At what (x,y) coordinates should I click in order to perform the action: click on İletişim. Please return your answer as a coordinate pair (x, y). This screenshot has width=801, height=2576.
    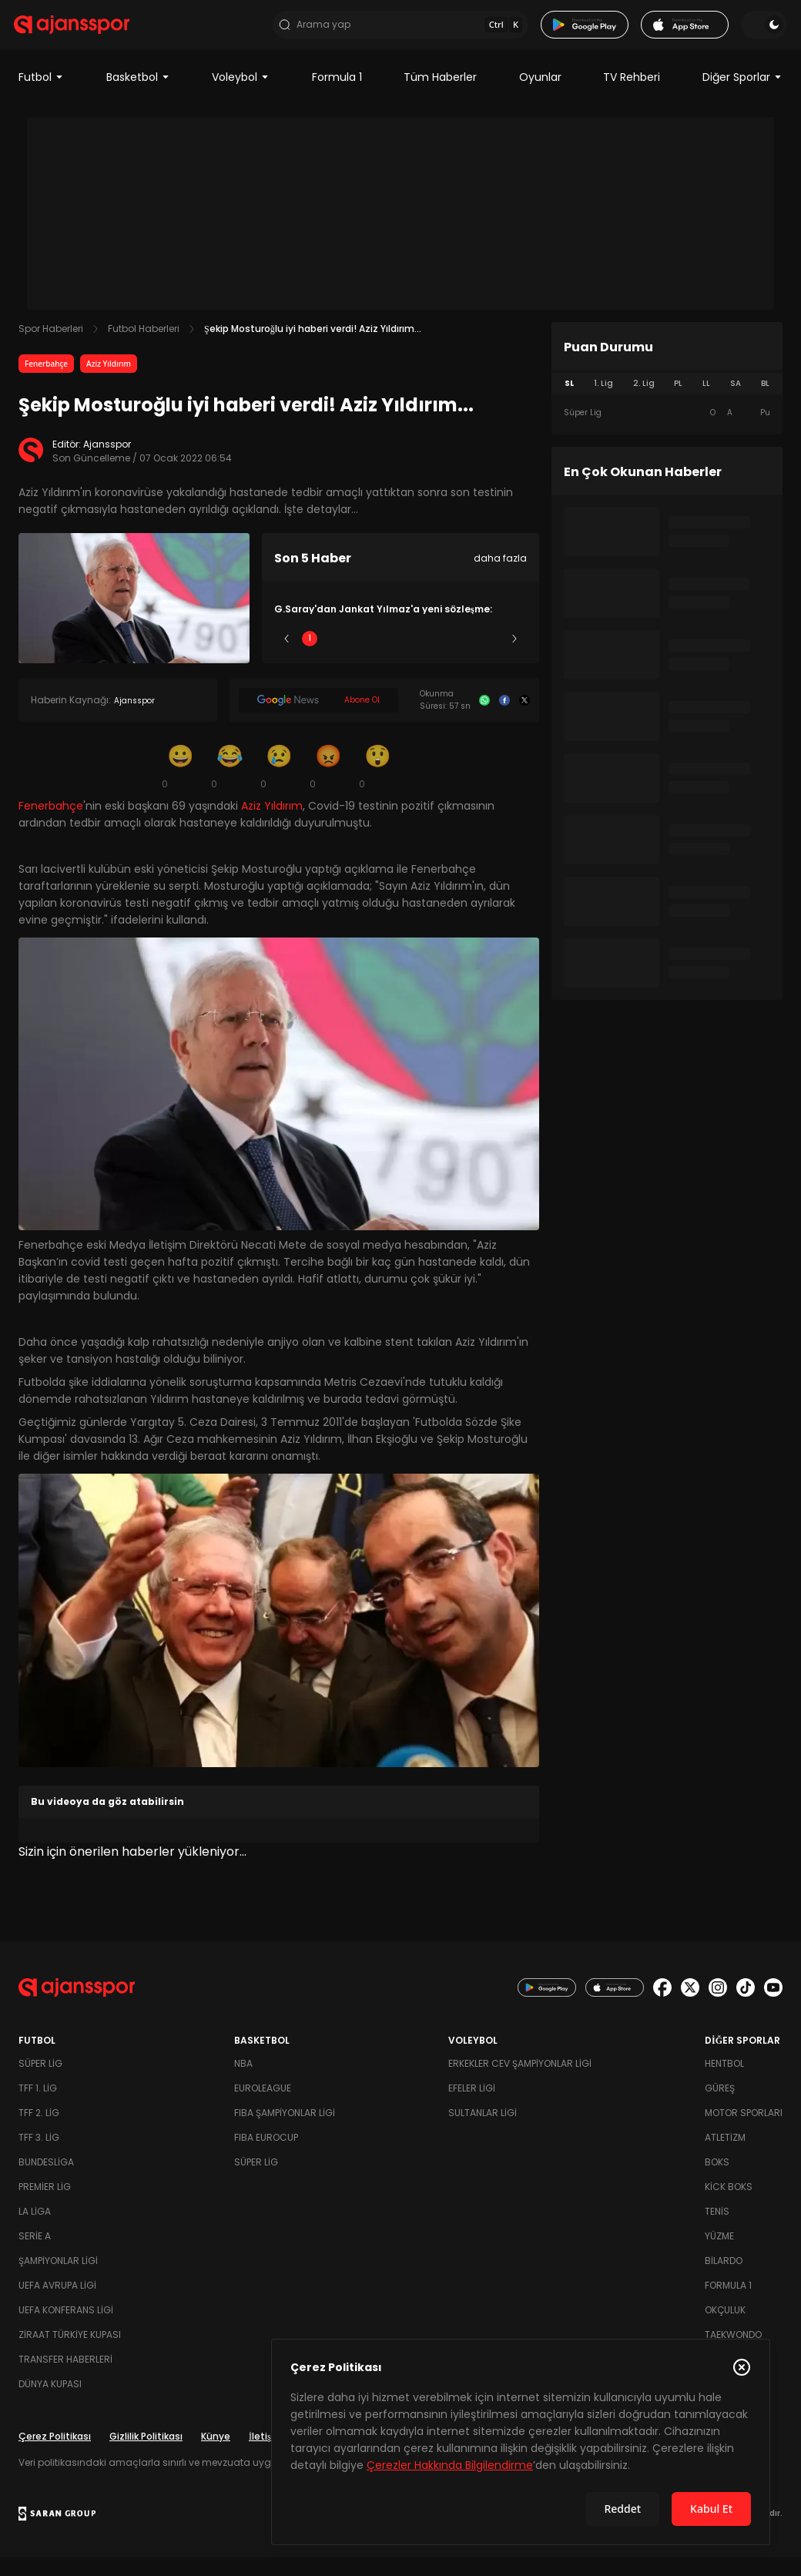
    Looking at the image, I should click on (266, 2454).